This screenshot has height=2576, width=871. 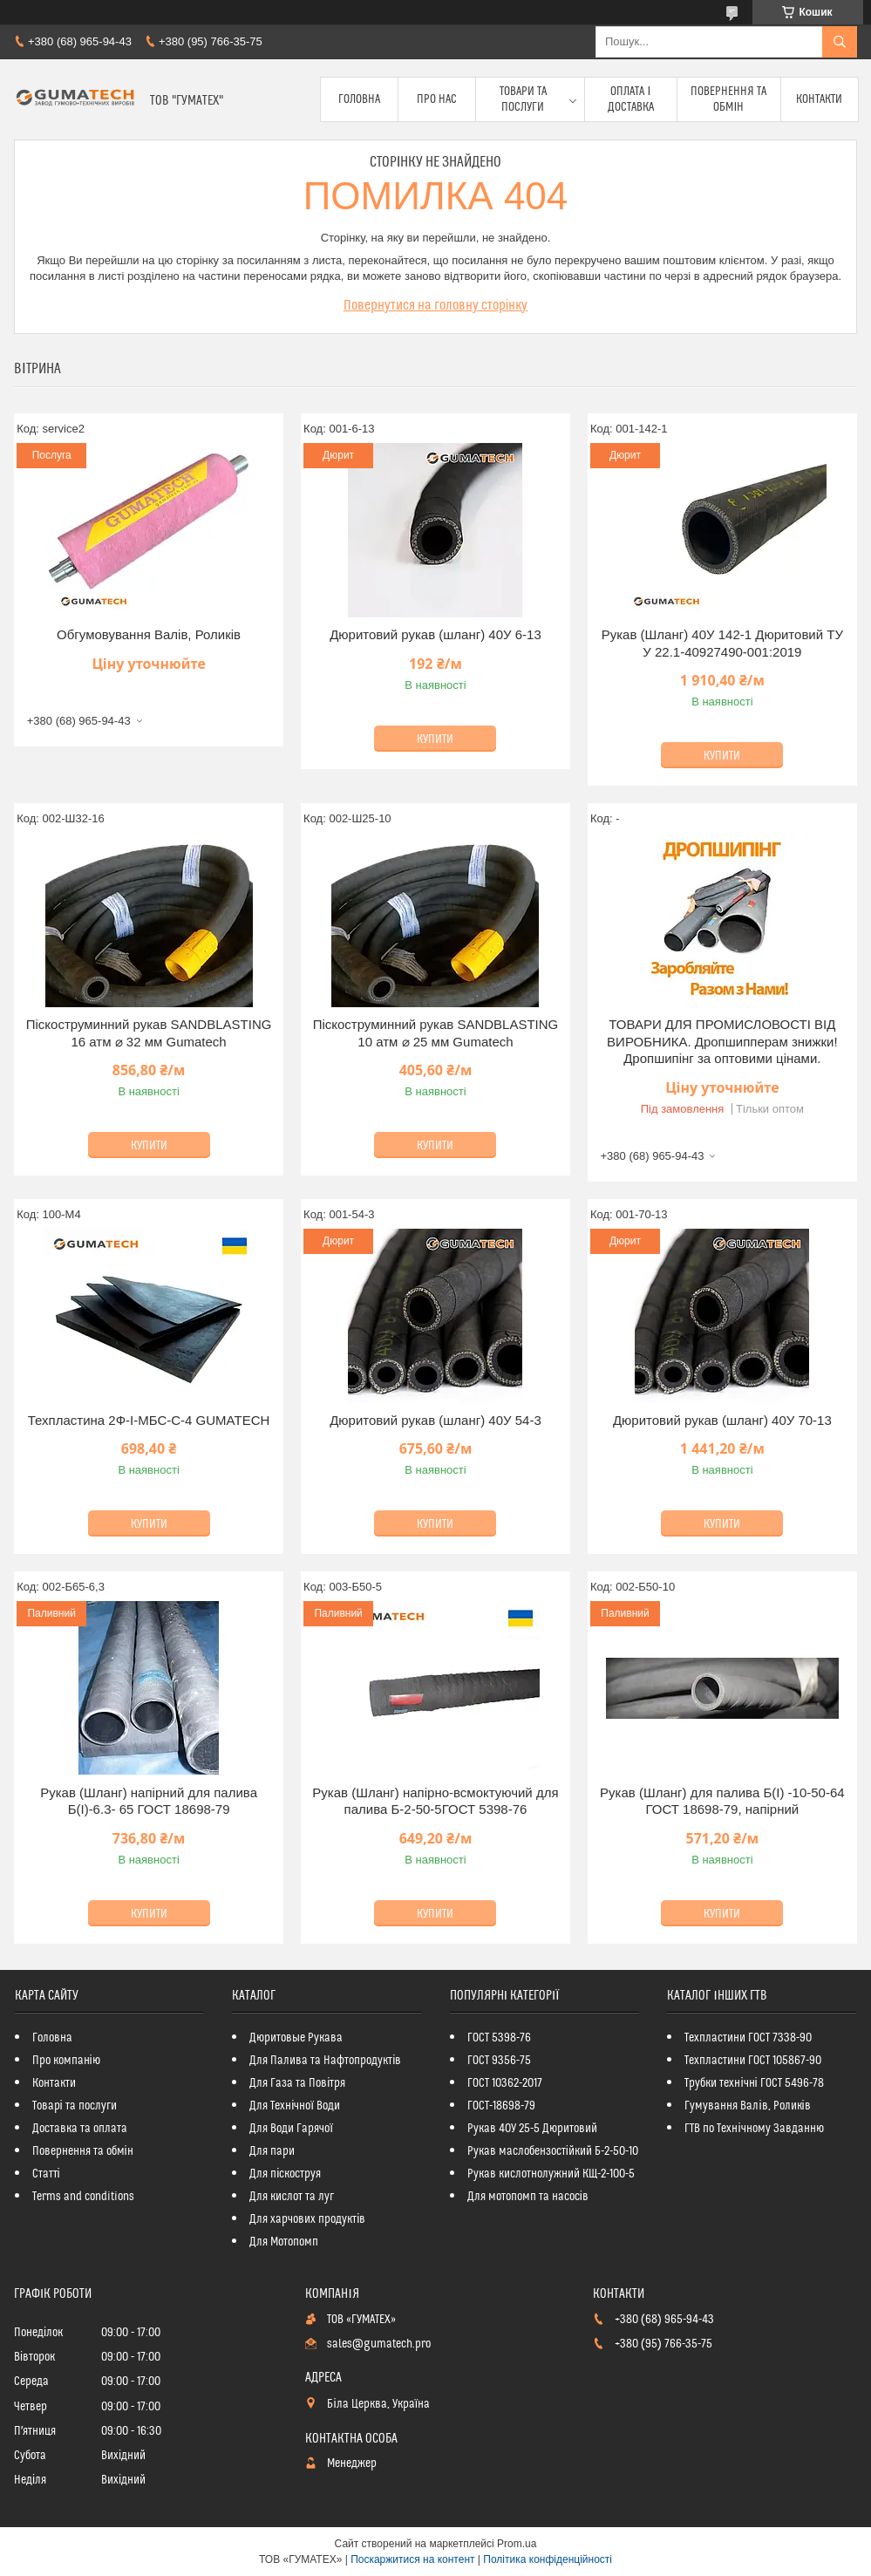 I want to click on ГОСТ 9356-75, so click(x=499, y=2061).